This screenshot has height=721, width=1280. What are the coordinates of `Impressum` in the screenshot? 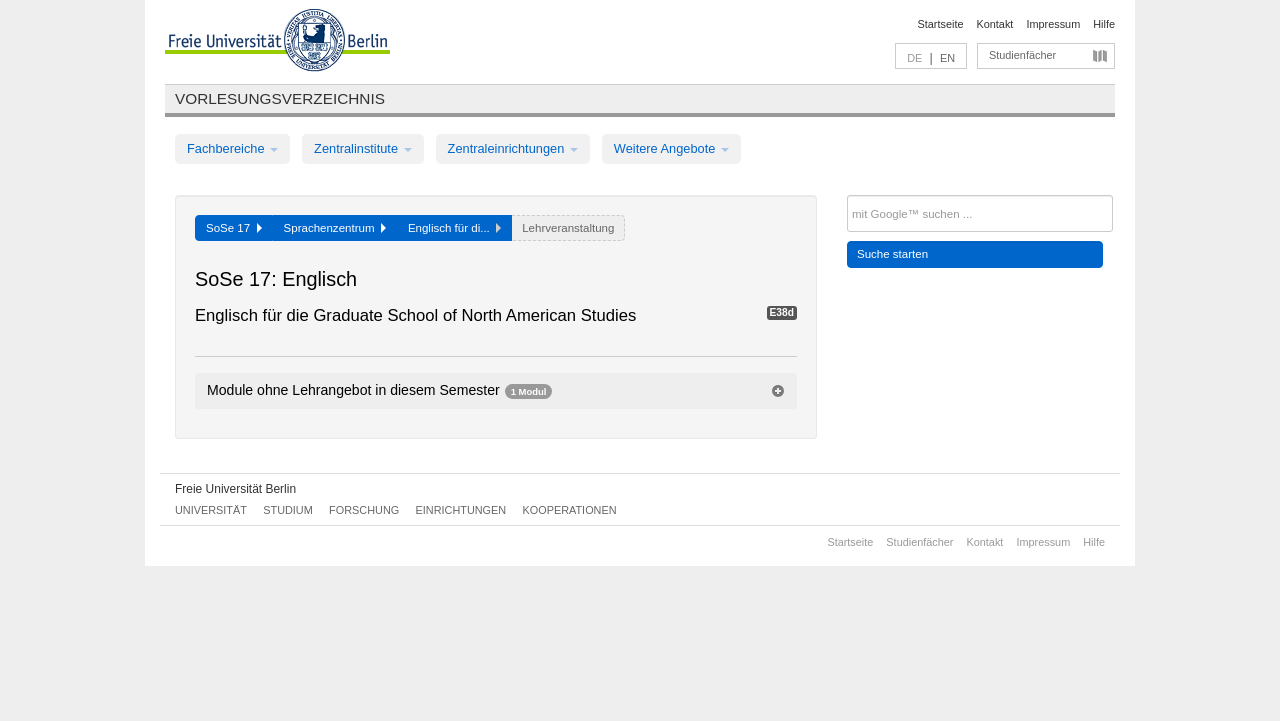 It's located at (1053, 24).